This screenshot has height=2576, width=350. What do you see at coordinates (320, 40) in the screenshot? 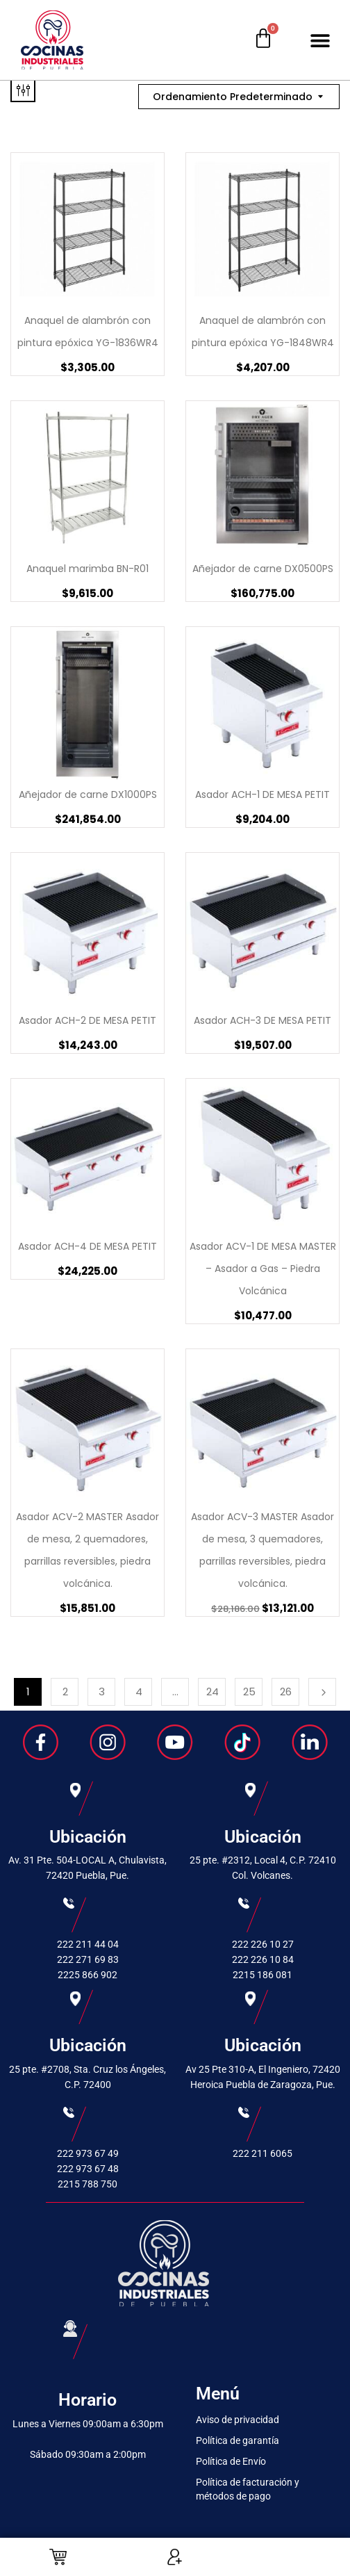
I see `[button]` at bounding box center [320, 40].